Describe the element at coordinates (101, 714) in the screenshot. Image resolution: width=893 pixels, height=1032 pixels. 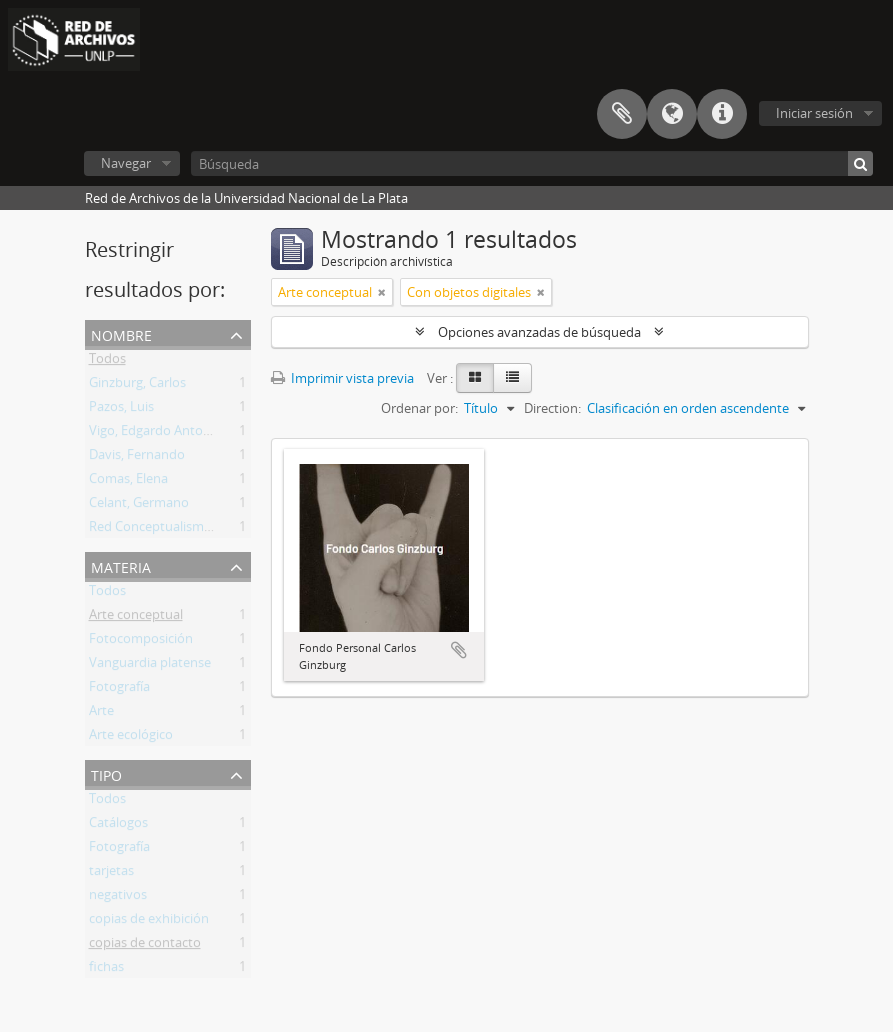
I see `Arte` at that location.